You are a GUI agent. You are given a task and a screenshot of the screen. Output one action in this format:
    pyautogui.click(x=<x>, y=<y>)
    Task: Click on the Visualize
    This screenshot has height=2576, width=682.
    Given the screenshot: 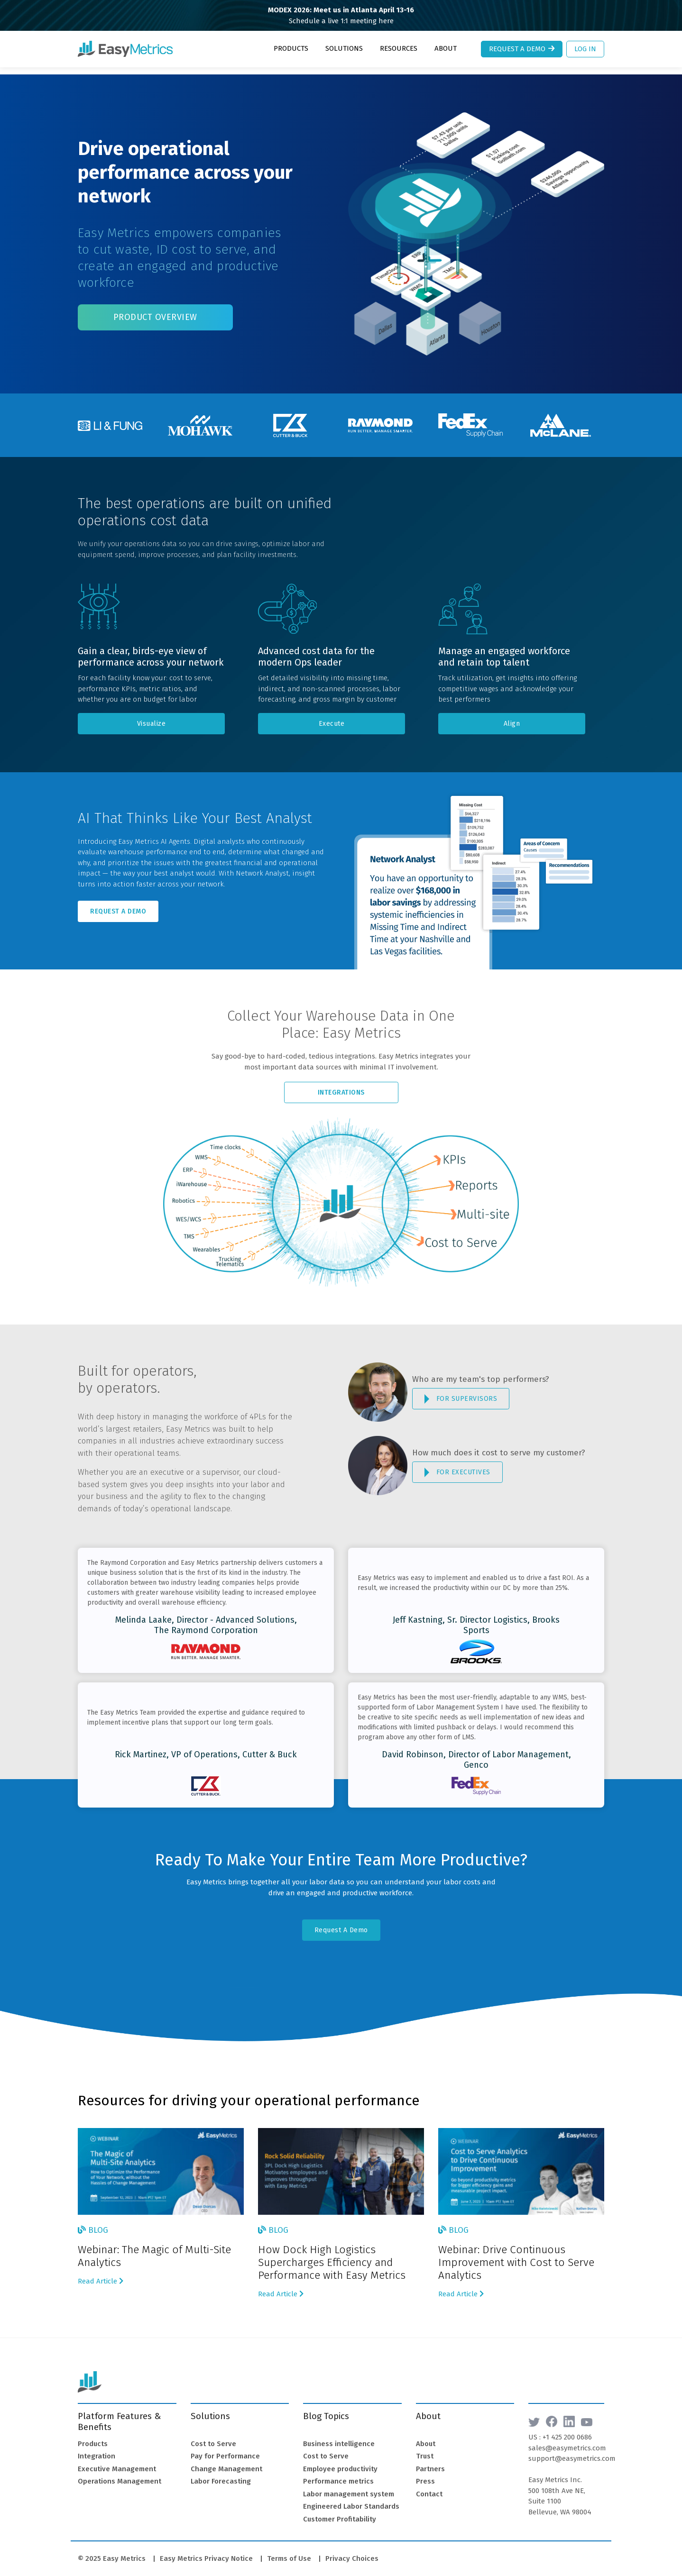 What is the action you would take?
    pyautogui.click(x=151, y=717)
    